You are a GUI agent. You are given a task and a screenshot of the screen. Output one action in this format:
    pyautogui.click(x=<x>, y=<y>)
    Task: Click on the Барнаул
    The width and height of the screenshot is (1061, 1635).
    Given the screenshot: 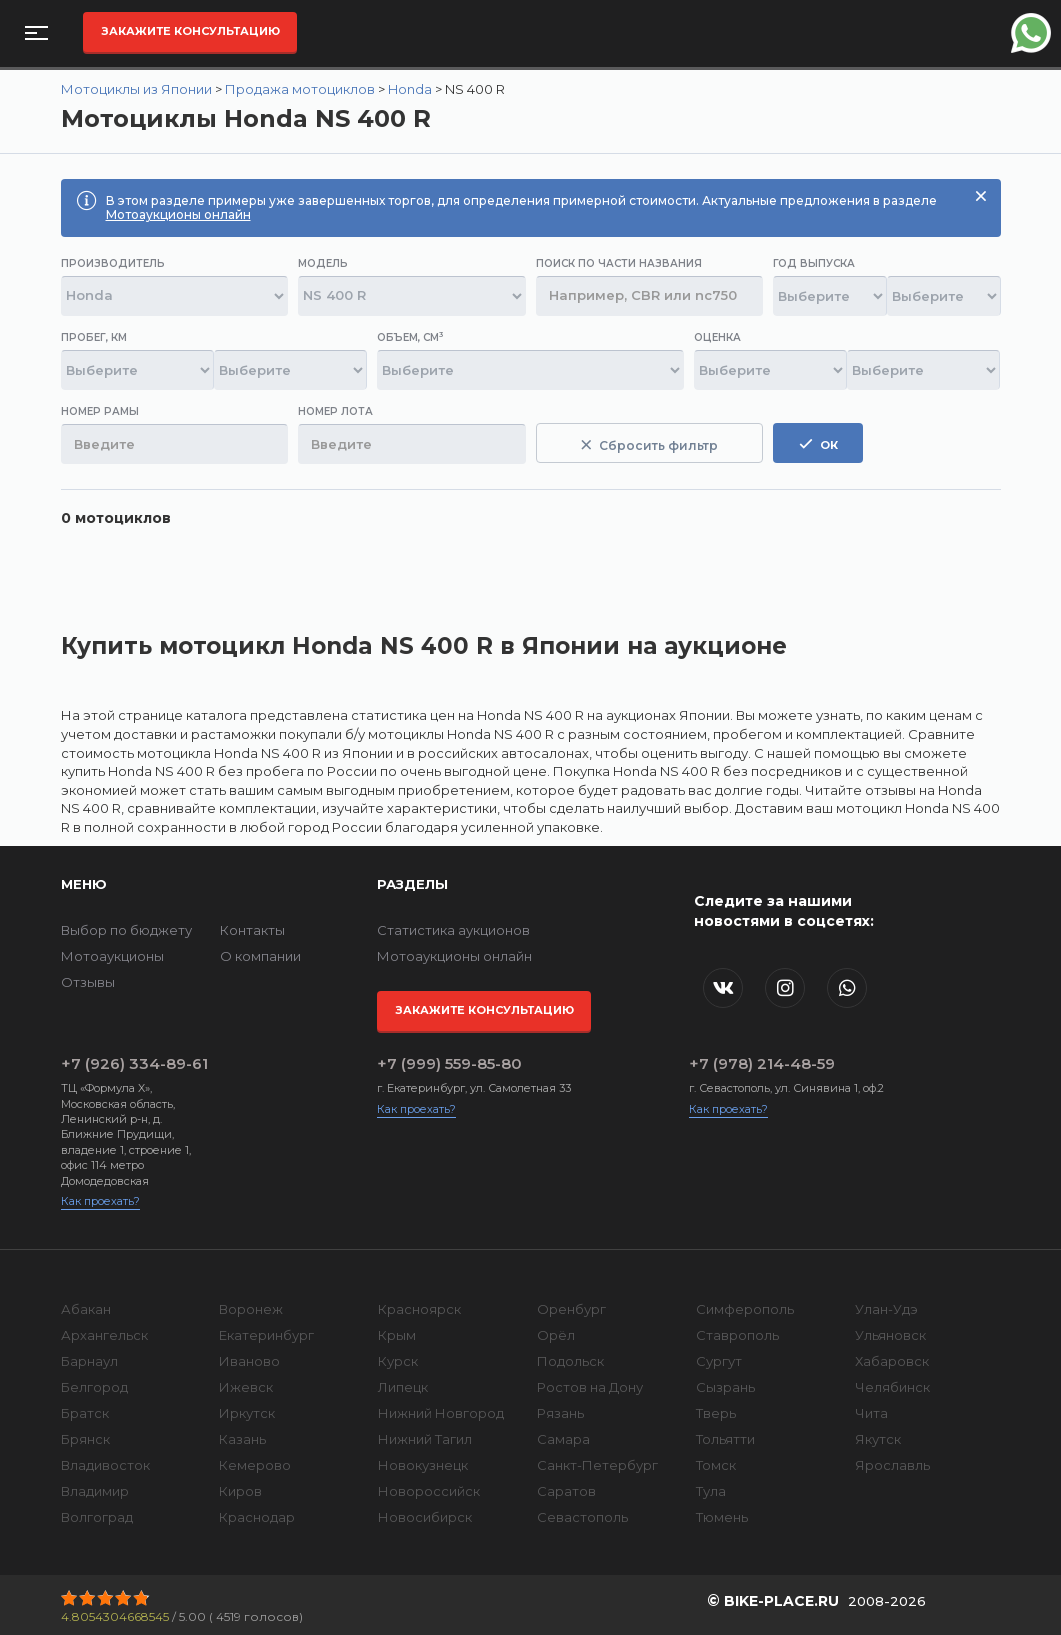 What is the action you would take?
    pyautogui.click(x=89, y=1361)
    